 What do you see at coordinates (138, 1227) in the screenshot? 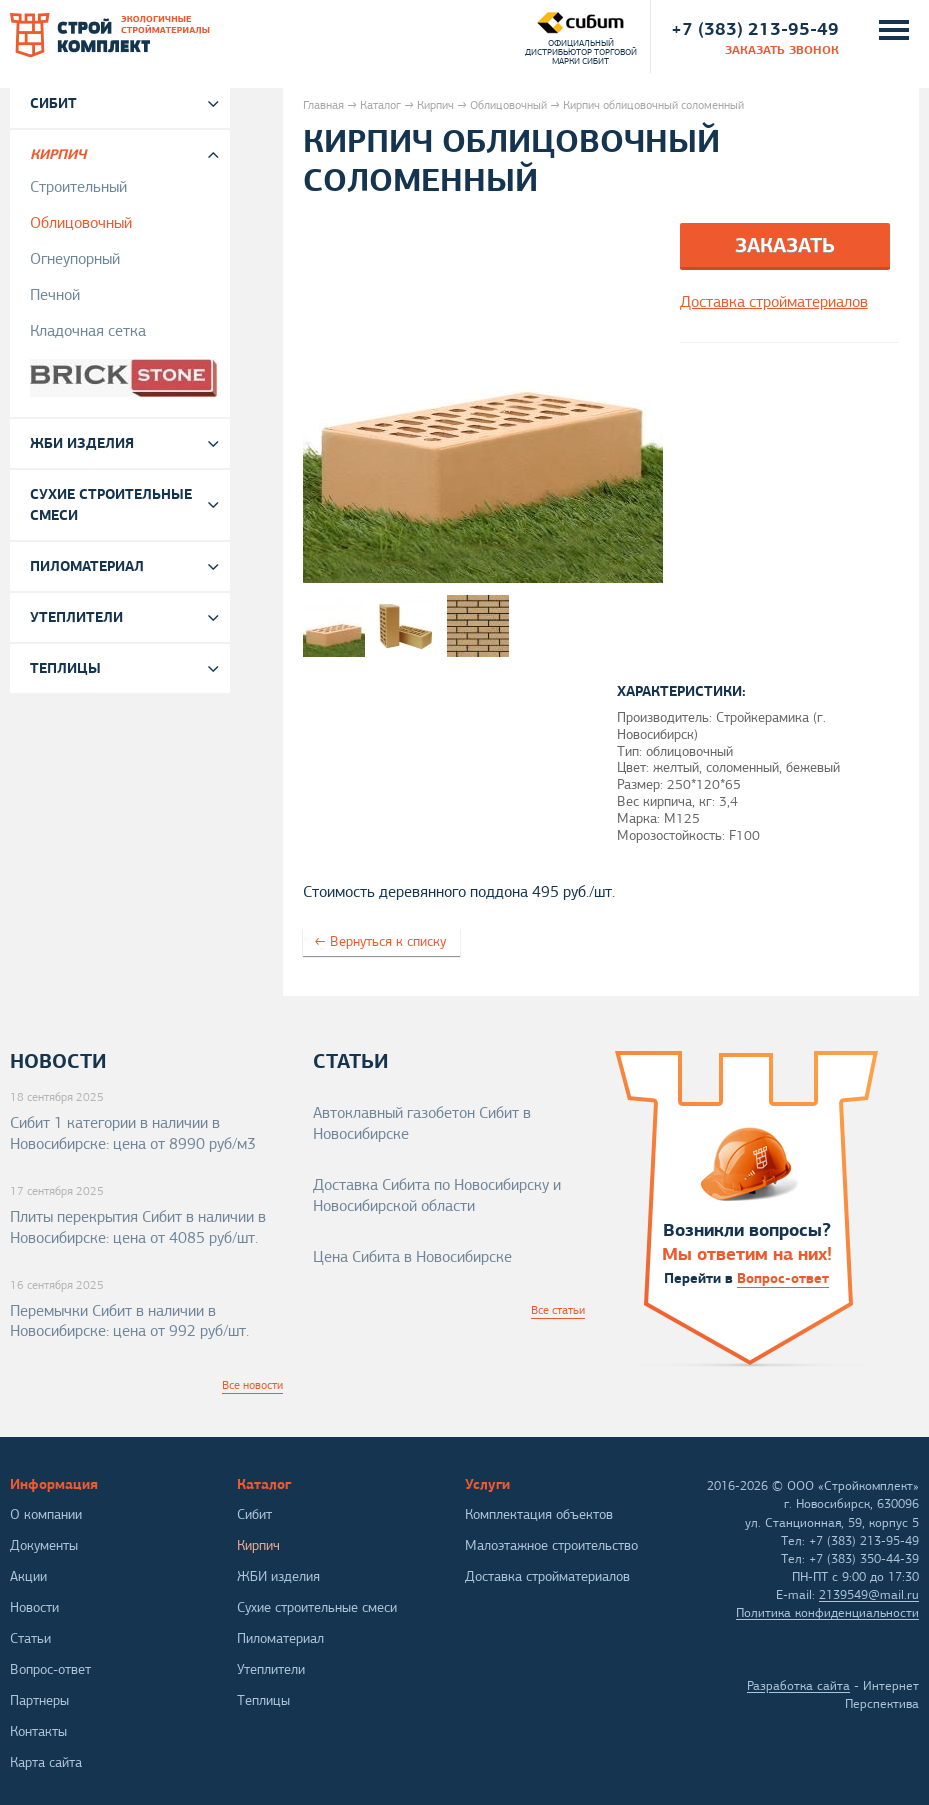
I see `Плиты перекрытия Сибит в наличии в Новосибирске: цена от 4085 руб/шт.` at bounding box center [138, 1227].